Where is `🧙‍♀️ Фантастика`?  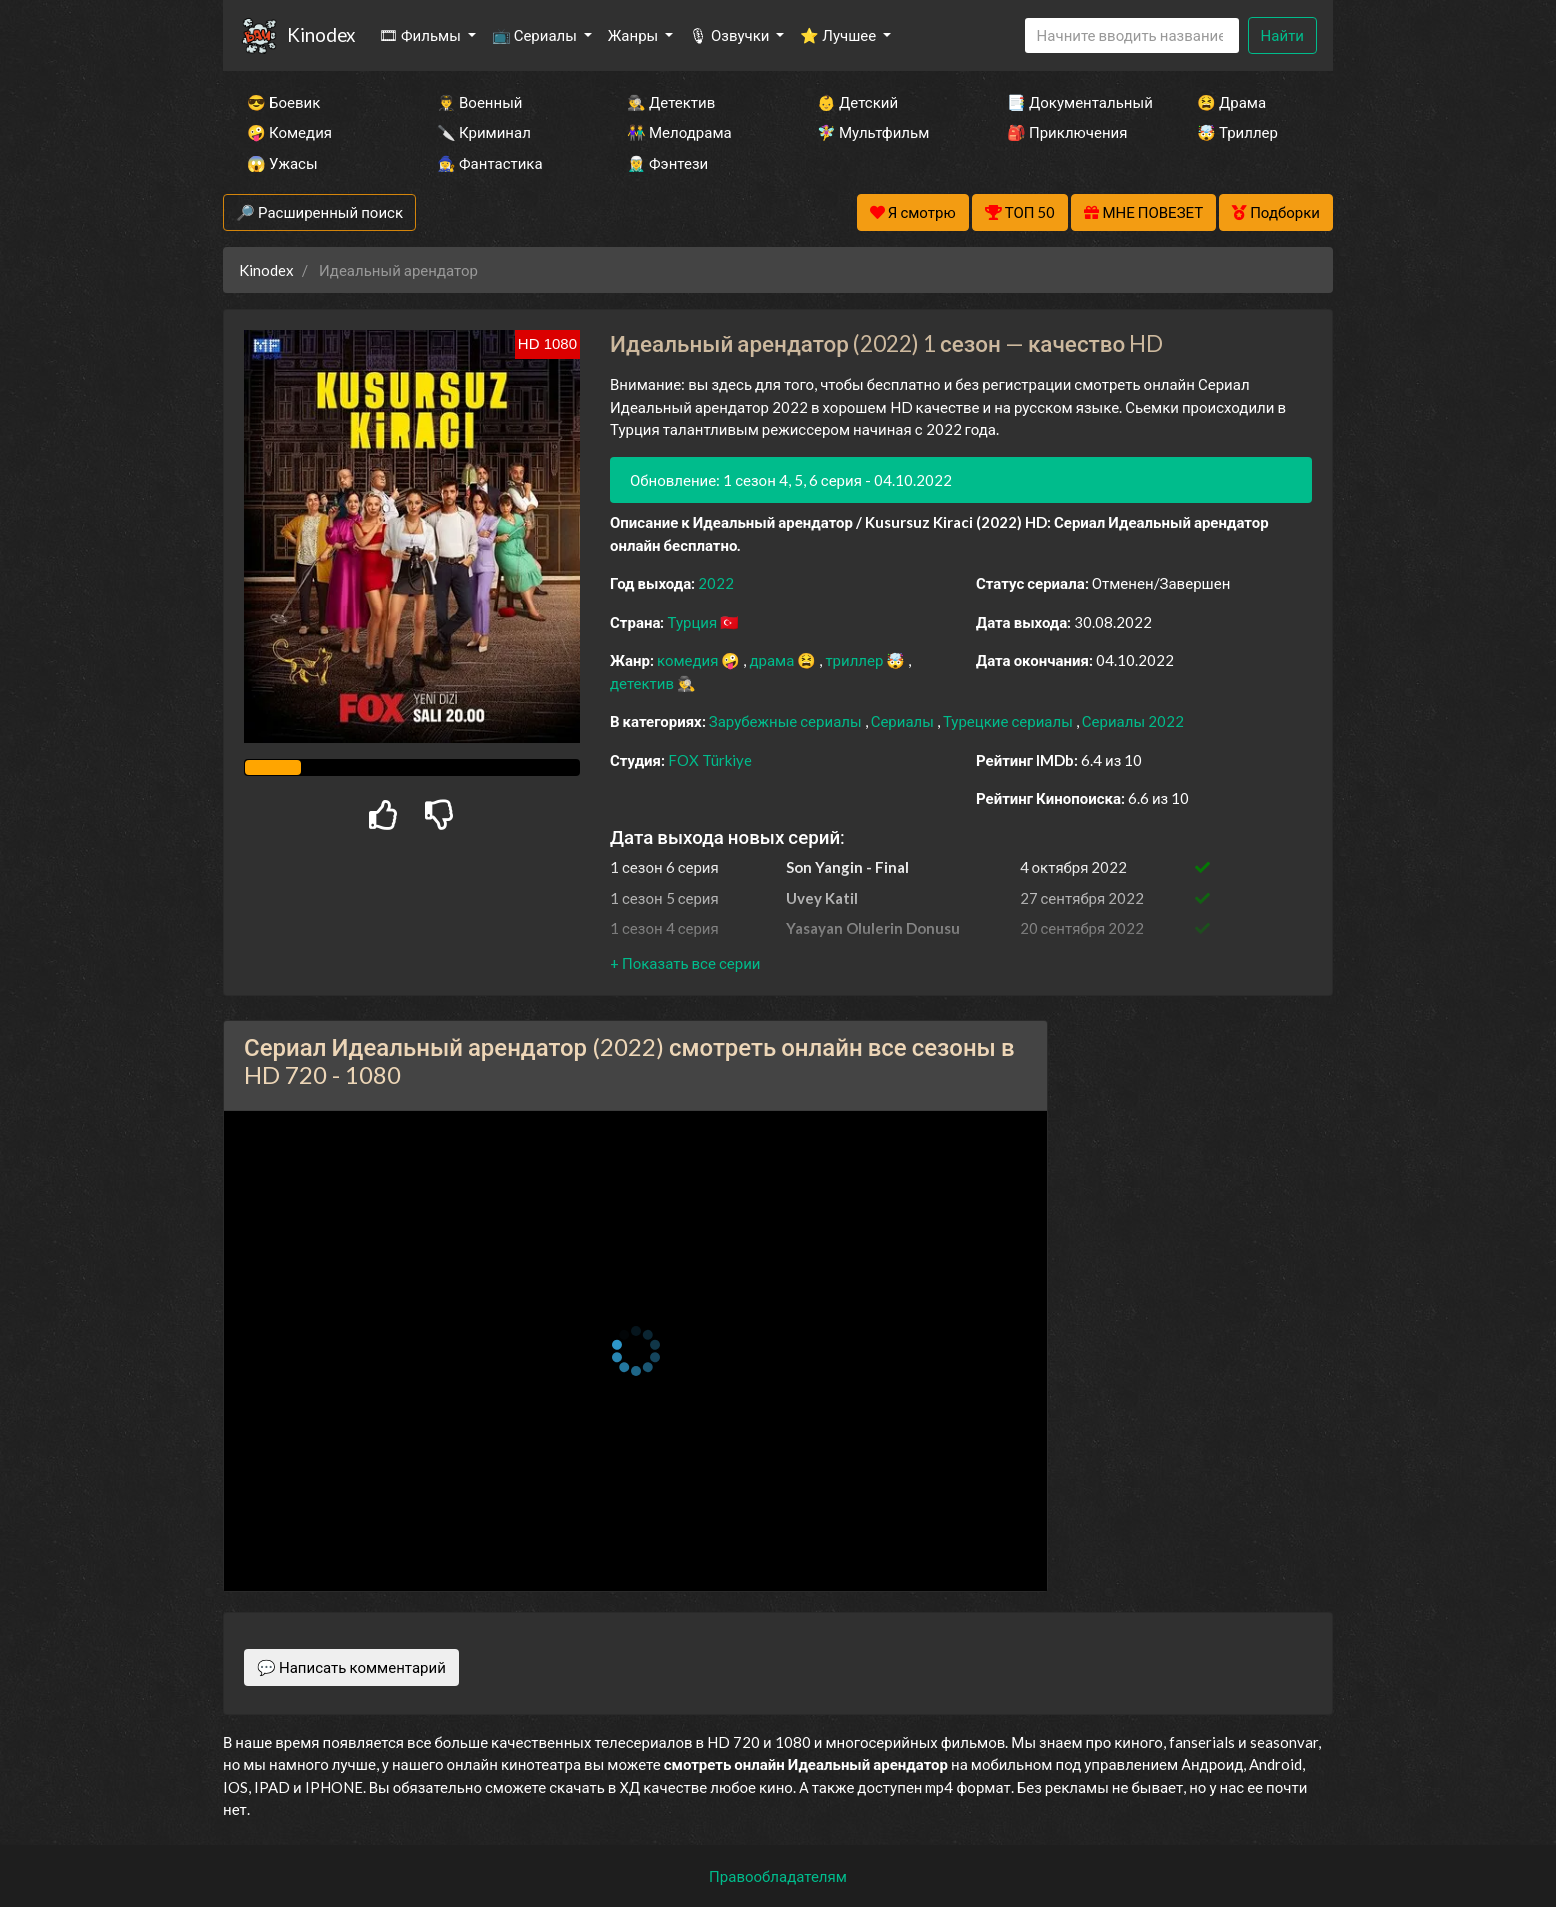 🧙‍♀️ Фантастика is located at coordinates (490, 163).